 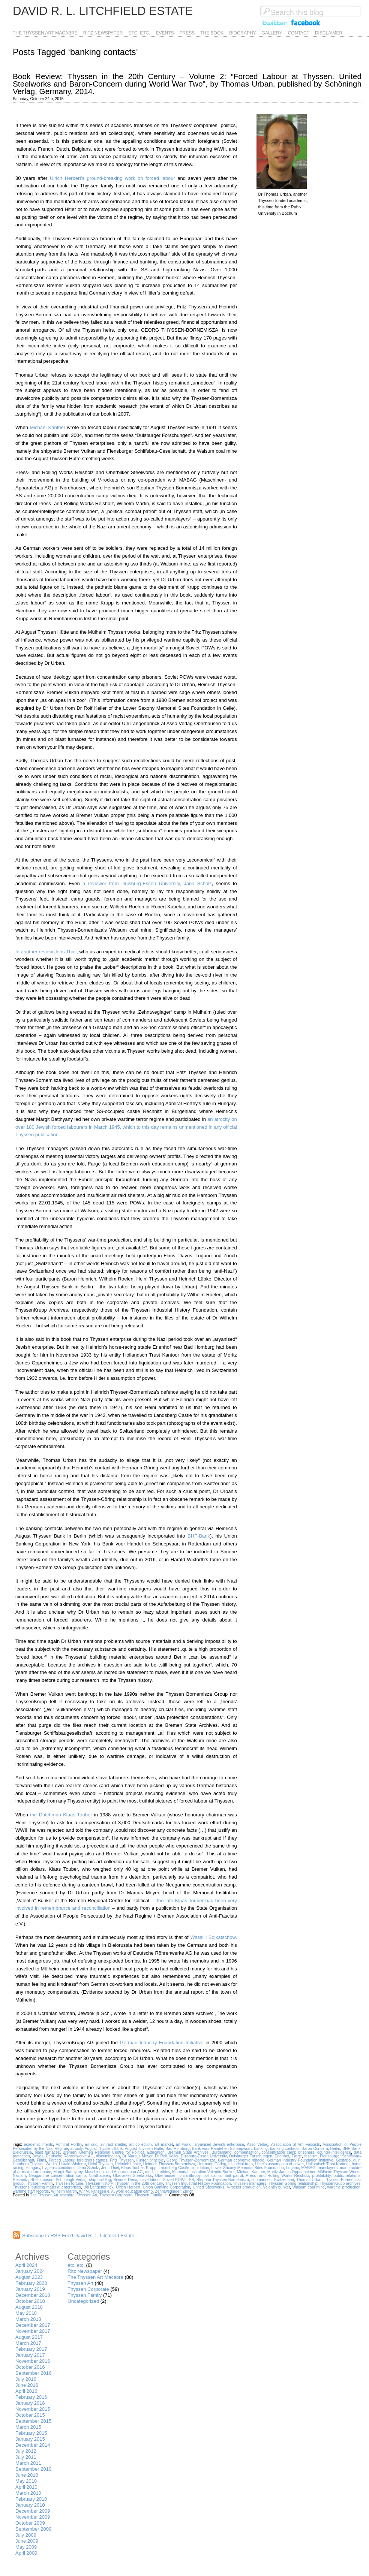 What do you see at coordinates (150, 2180) in the screenshot?
I see `slave labour` at bounding box center [150, 2180].